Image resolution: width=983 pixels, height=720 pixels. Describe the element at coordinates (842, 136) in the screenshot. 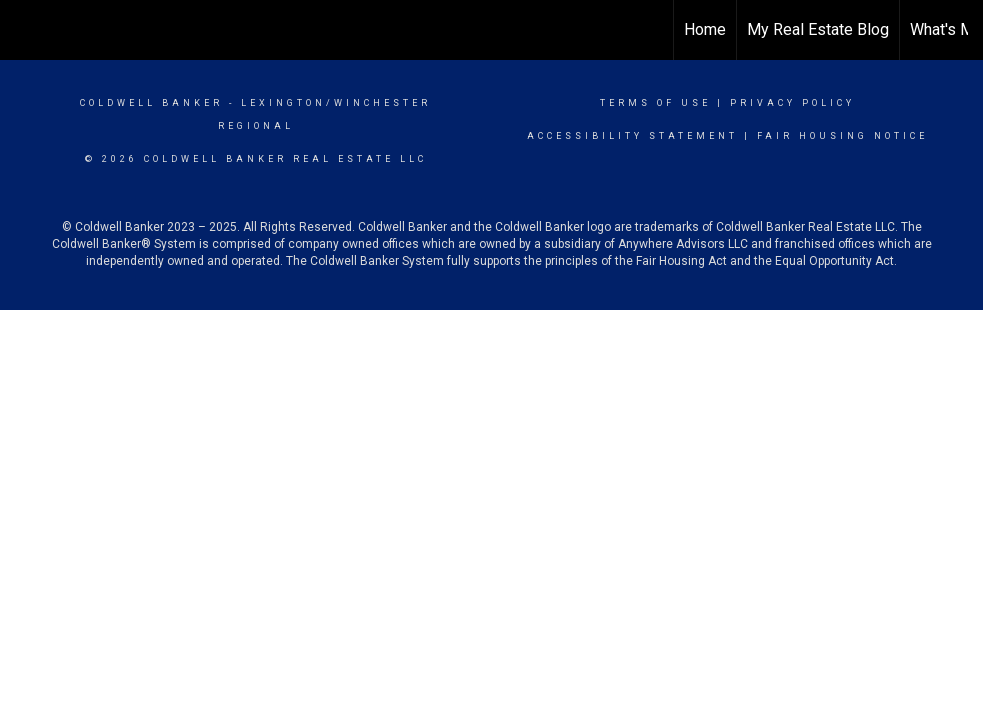

I see `Fair Housing Notice` at that location.